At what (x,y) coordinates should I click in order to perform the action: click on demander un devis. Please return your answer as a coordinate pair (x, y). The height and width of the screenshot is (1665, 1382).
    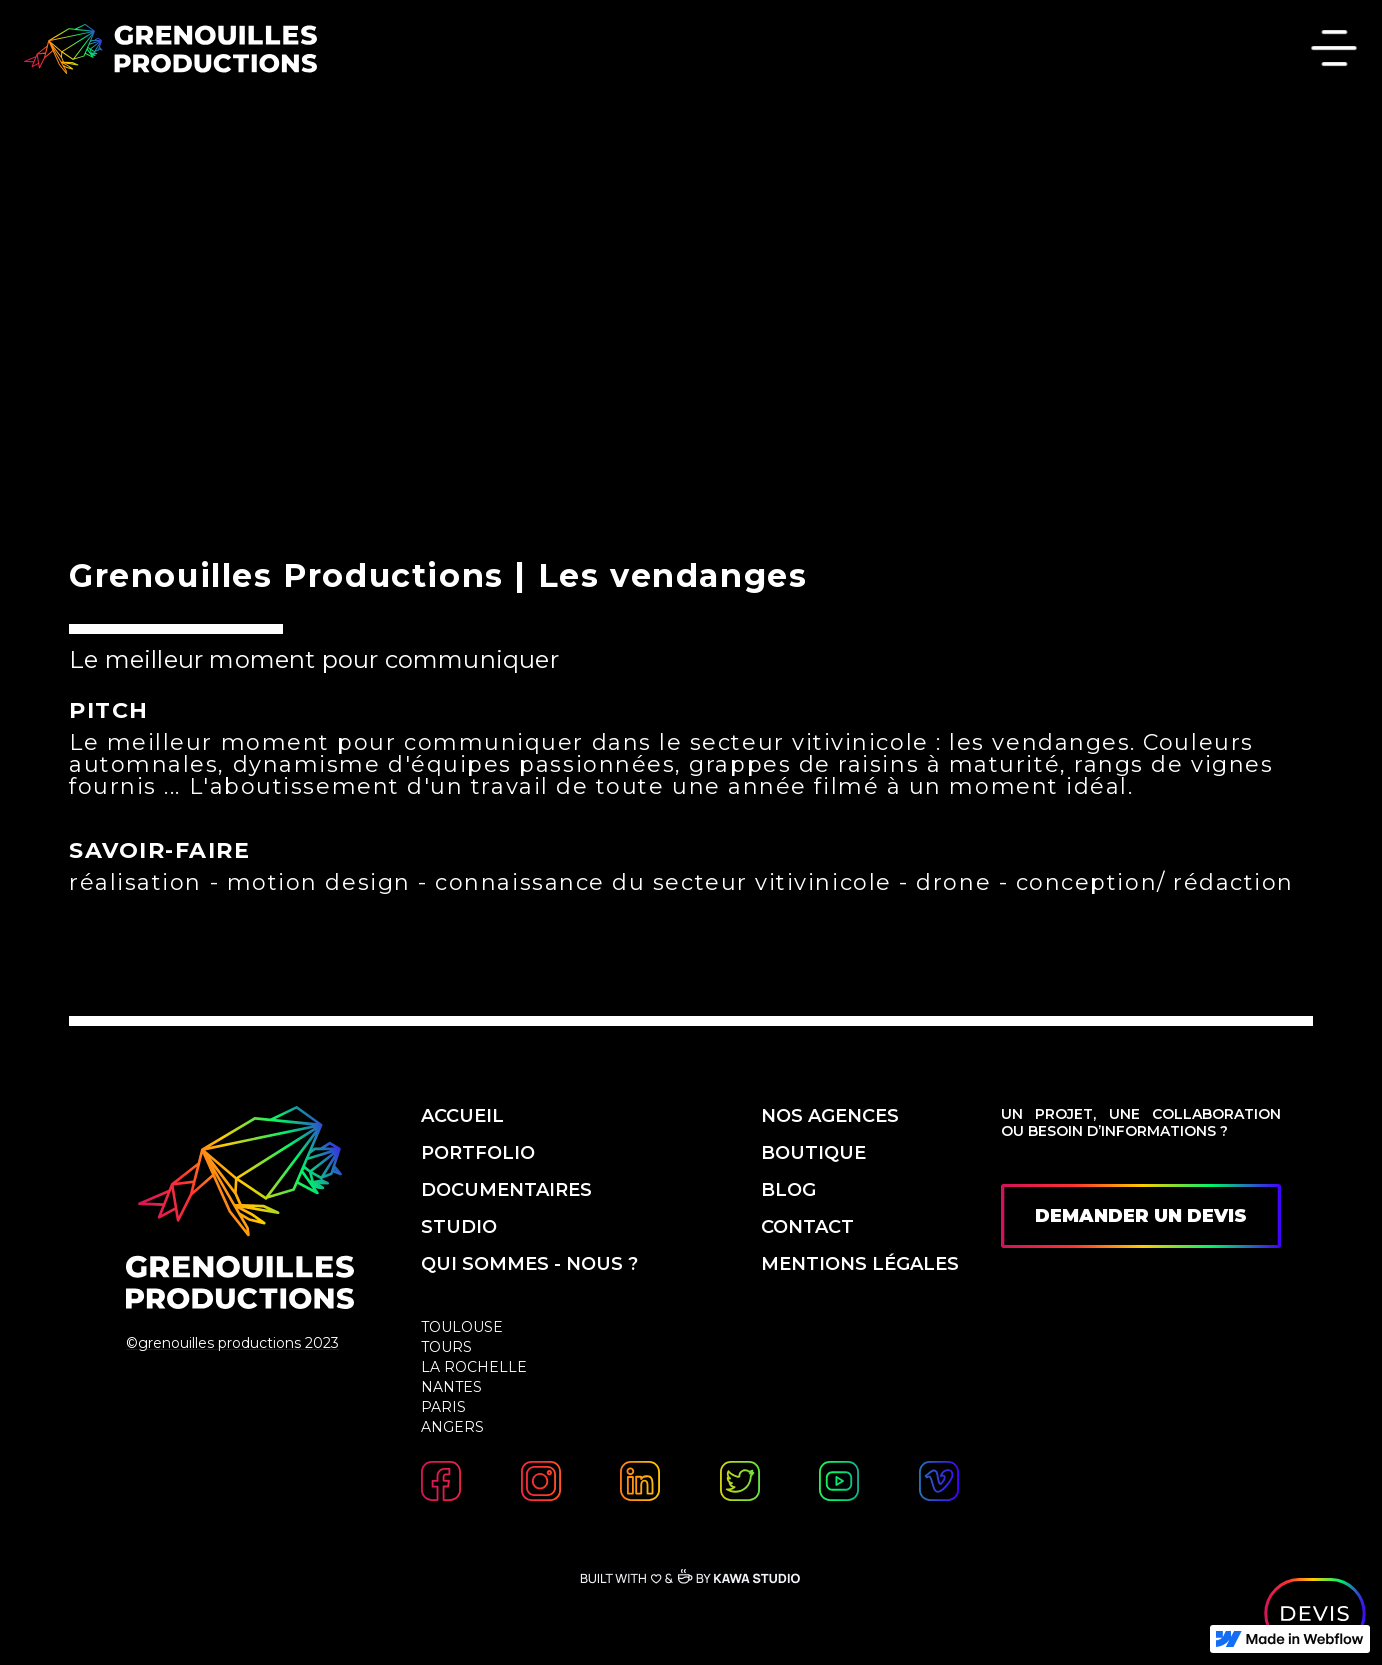
    Looking at the image, I should click on (1141, 1216).